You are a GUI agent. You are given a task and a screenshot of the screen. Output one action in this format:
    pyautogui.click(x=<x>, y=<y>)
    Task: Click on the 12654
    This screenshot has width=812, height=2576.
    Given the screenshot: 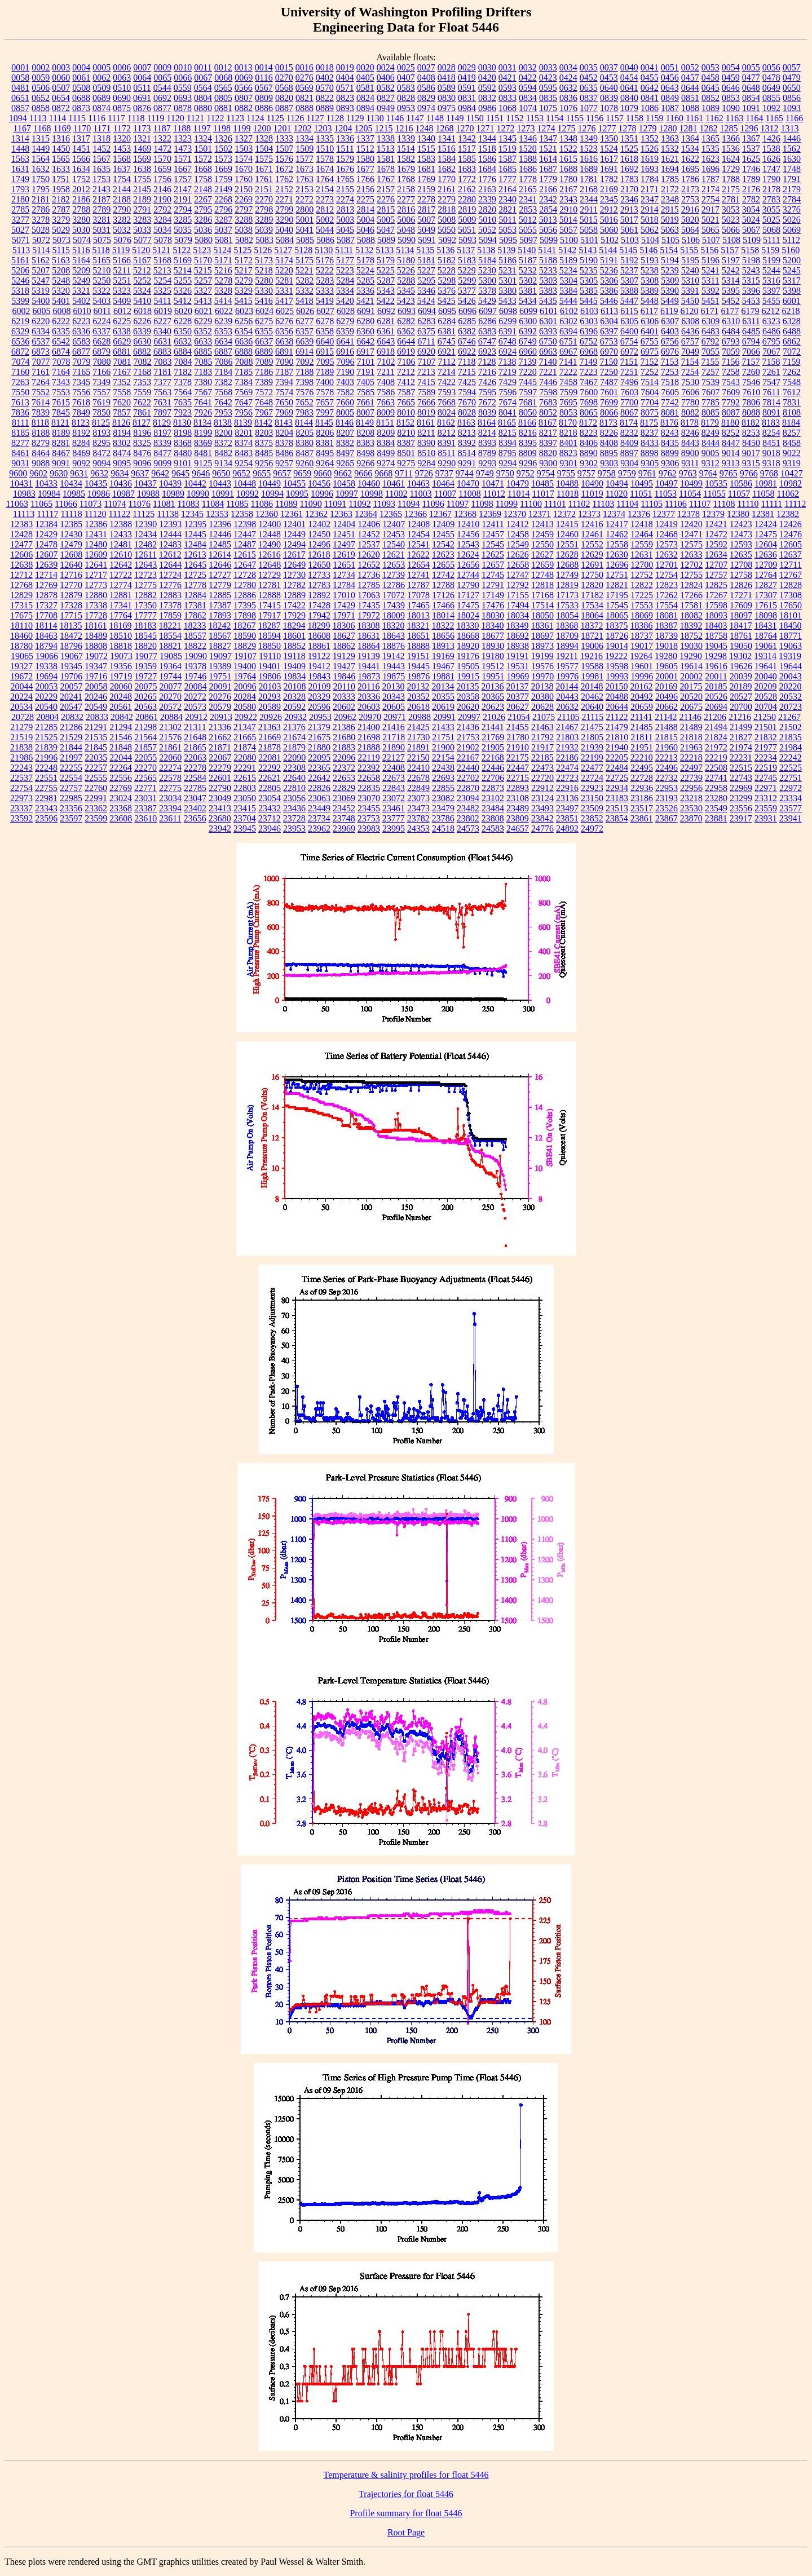 What is the action you would take?
    pyautogui.click(x=418, y=564)
    